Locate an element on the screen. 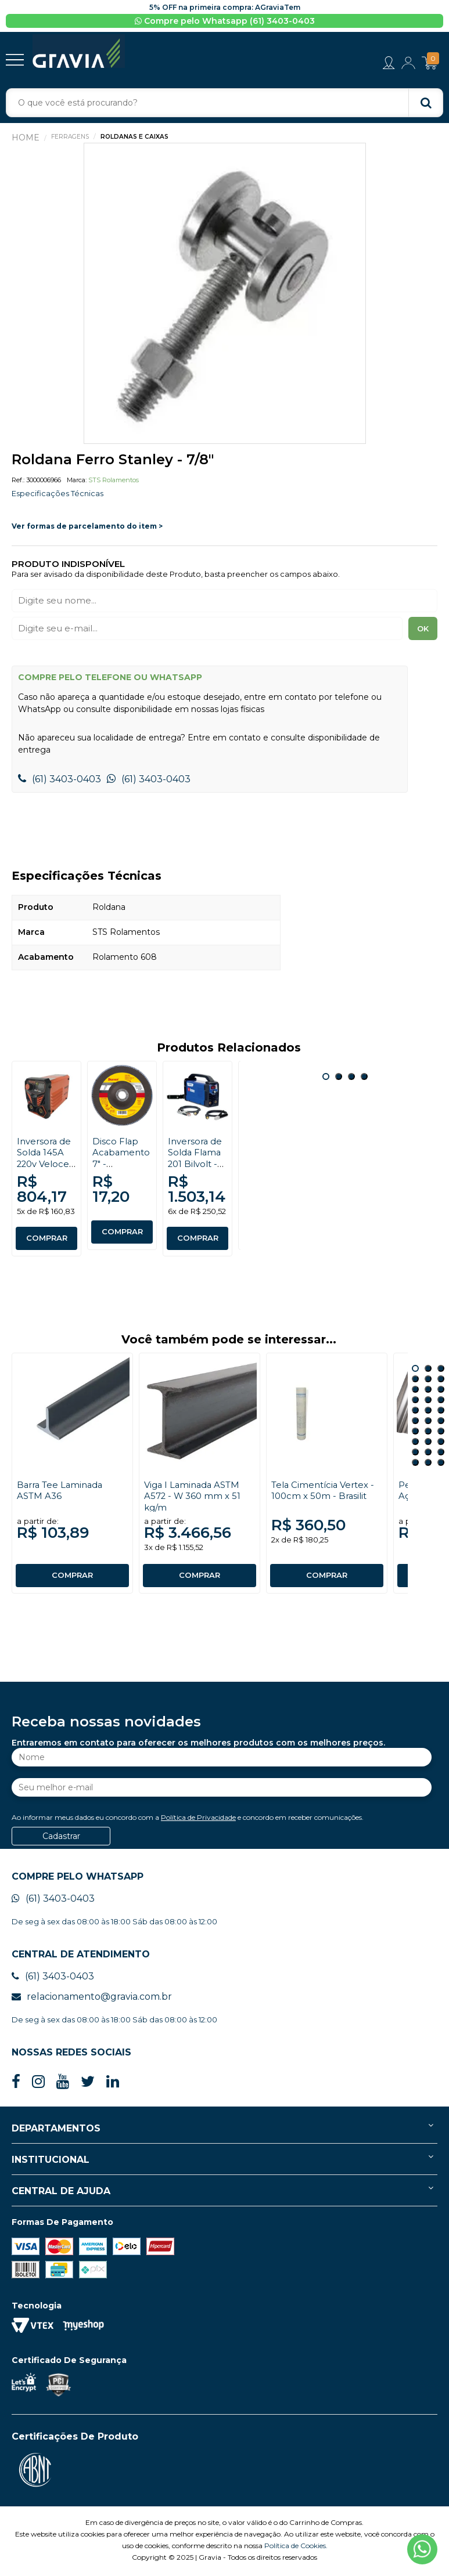  15 [button] is located at coordinates (440, 1412).